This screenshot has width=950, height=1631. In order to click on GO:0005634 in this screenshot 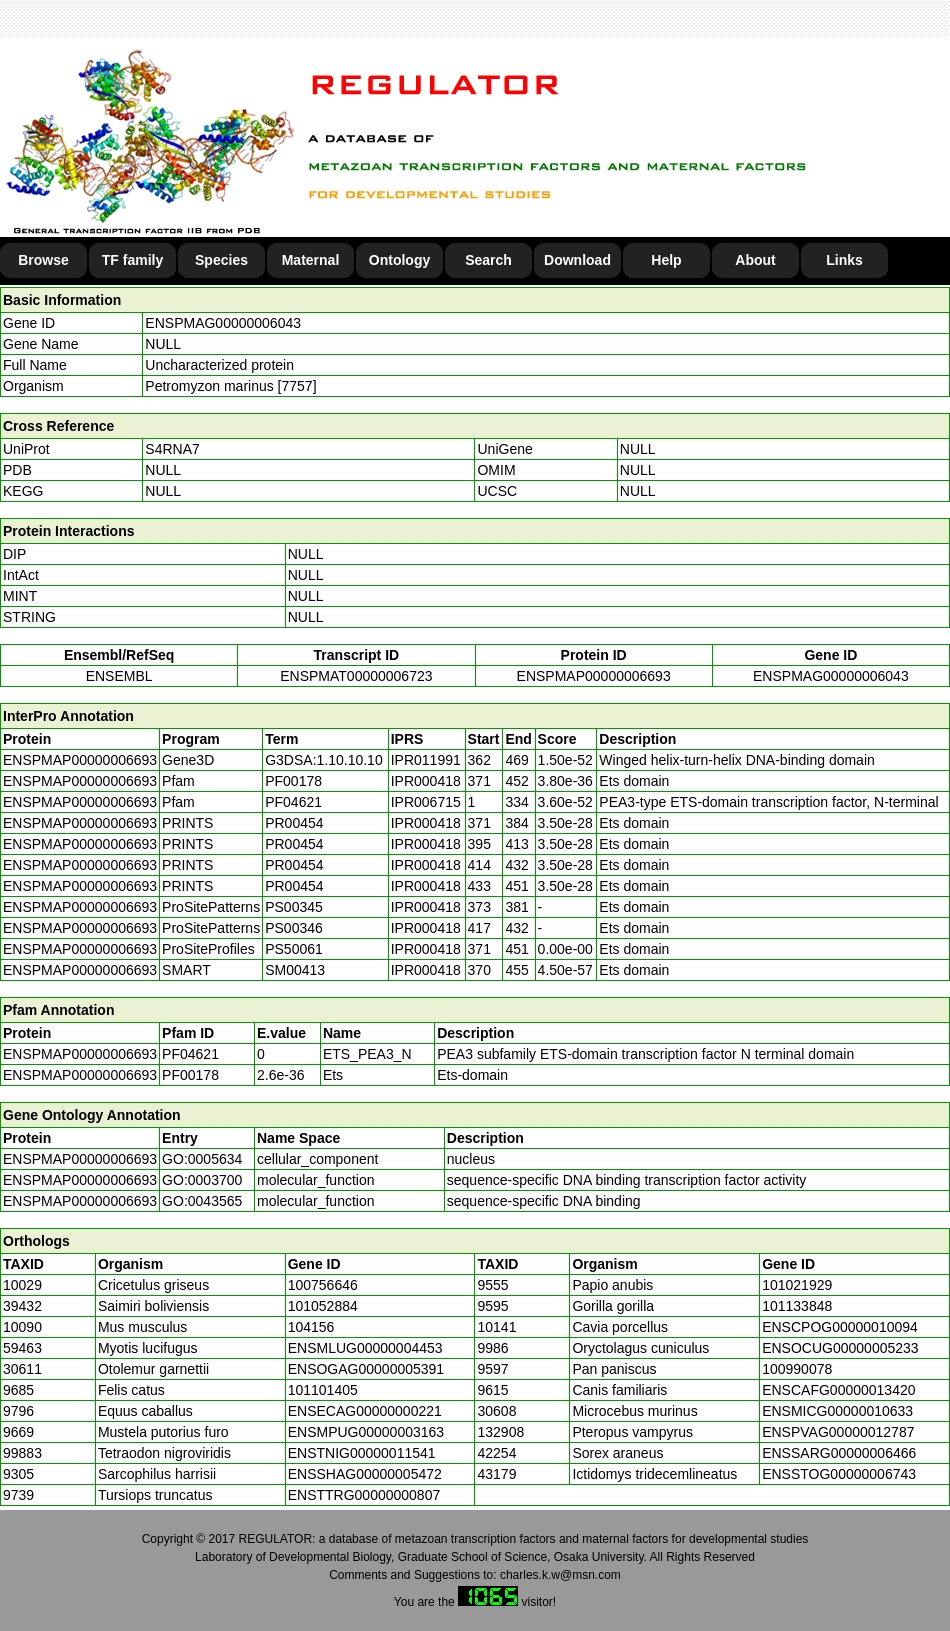, I will do `click(202, 1159)`.